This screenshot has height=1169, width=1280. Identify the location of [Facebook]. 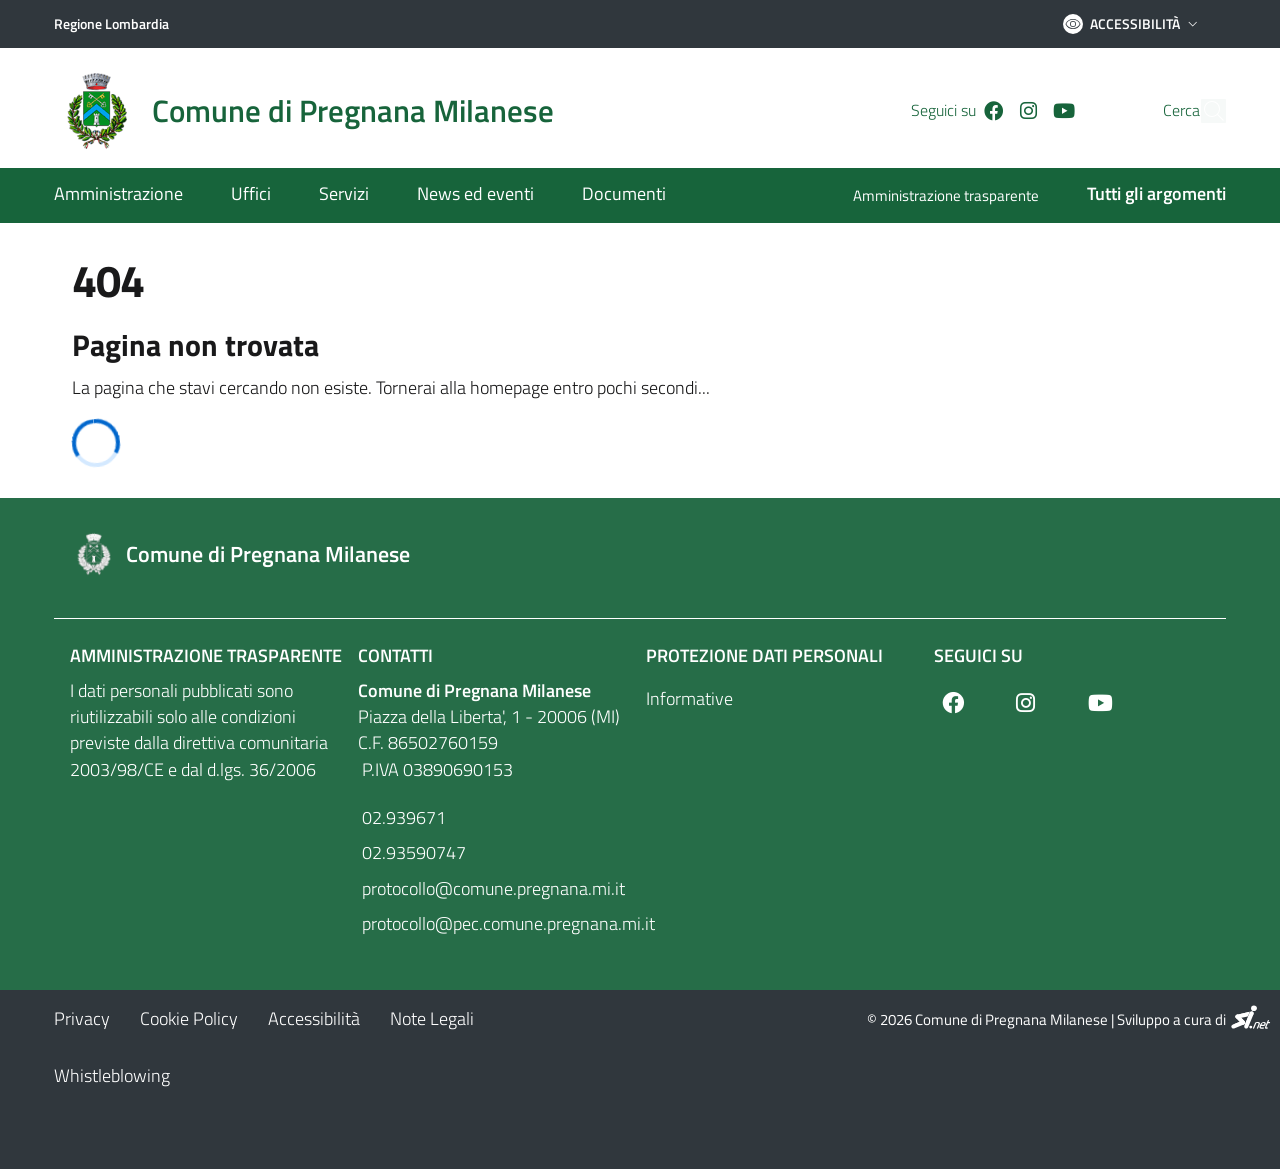
(959, 111).